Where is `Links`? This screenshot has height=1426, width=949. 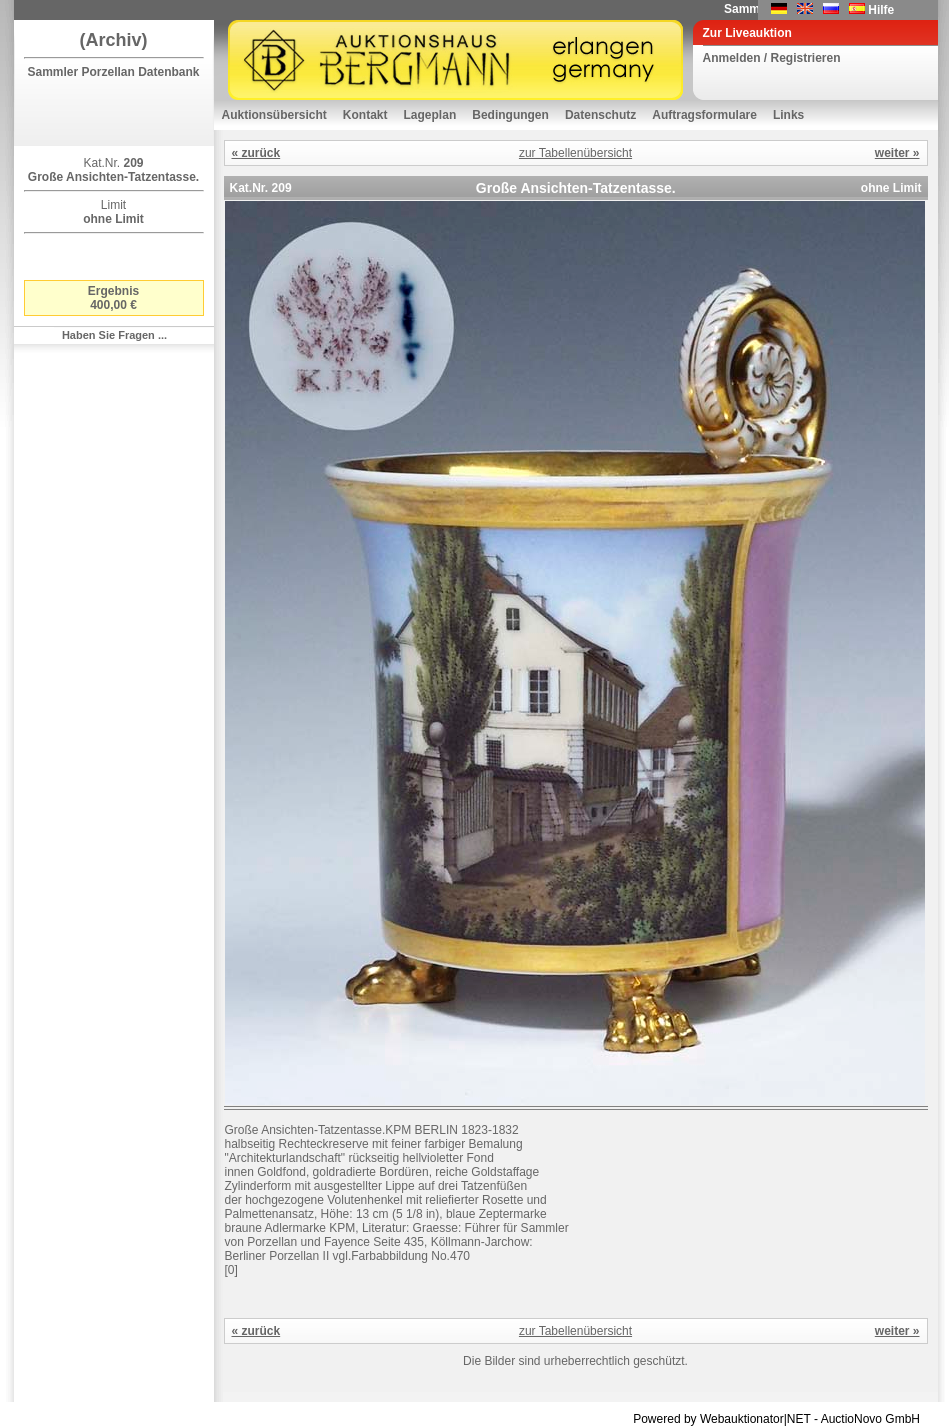 Links is located at coordinates (788, 115).